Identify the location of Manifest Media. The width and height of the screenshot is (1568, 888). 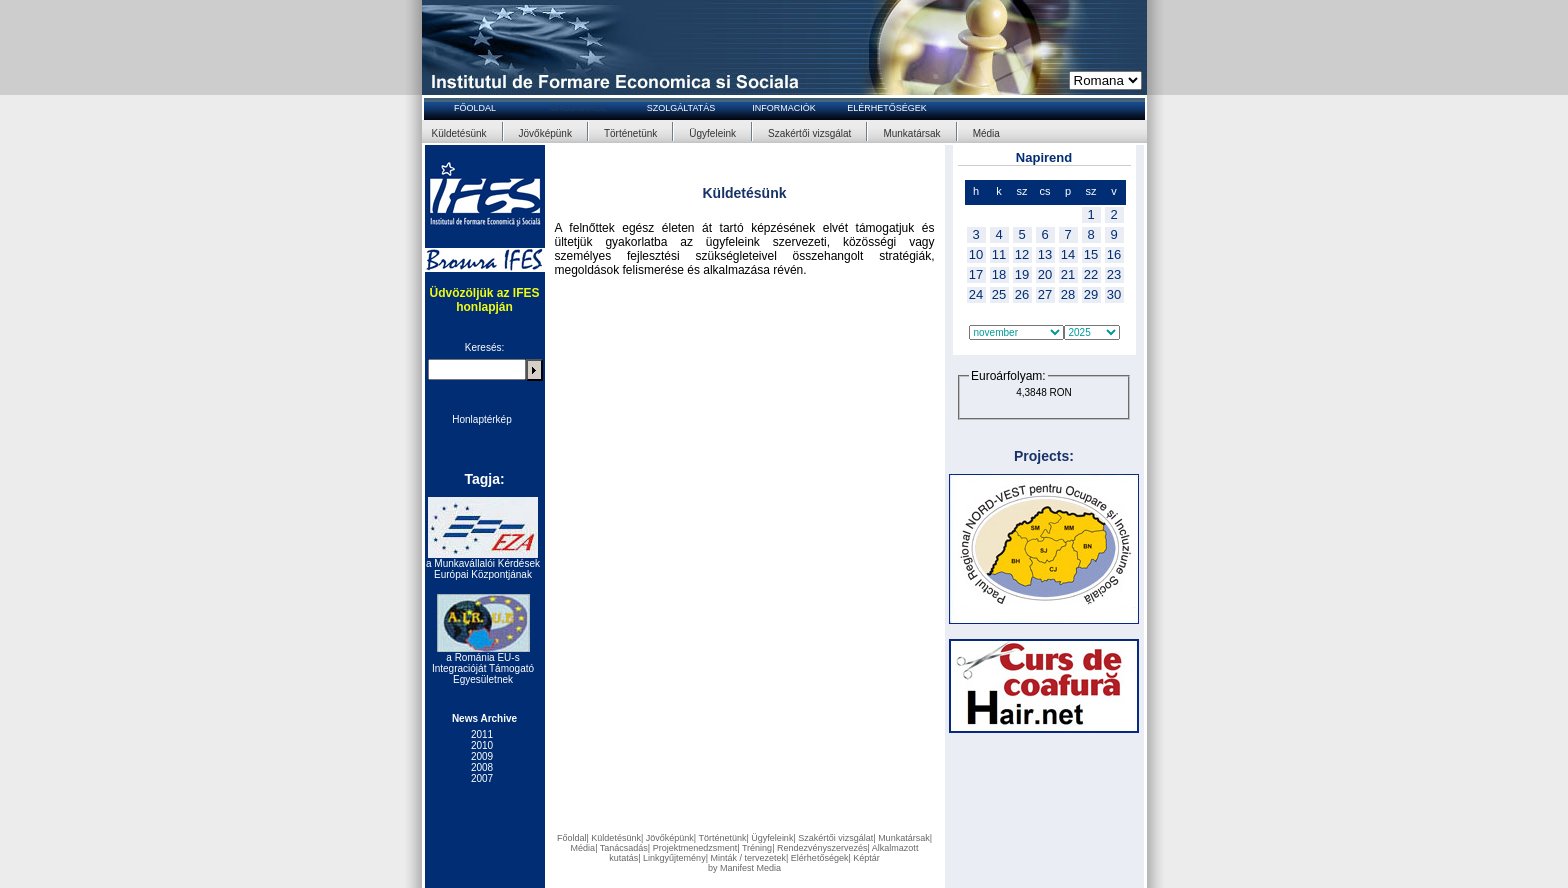
(750, 868).